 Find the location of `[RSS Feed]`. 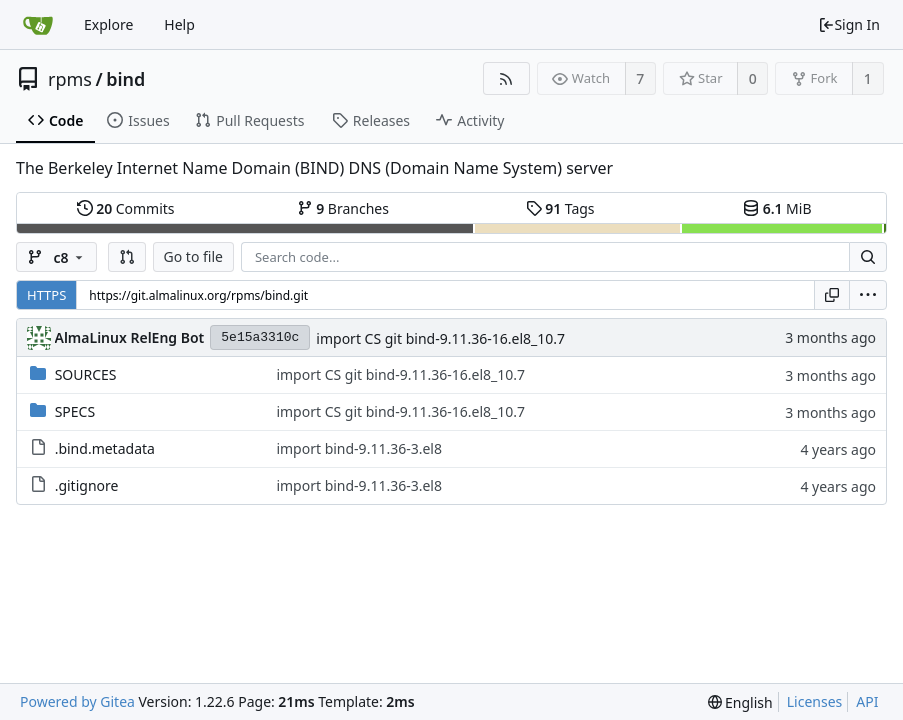

[RSS Feed] is located at coordinates (506, 78).